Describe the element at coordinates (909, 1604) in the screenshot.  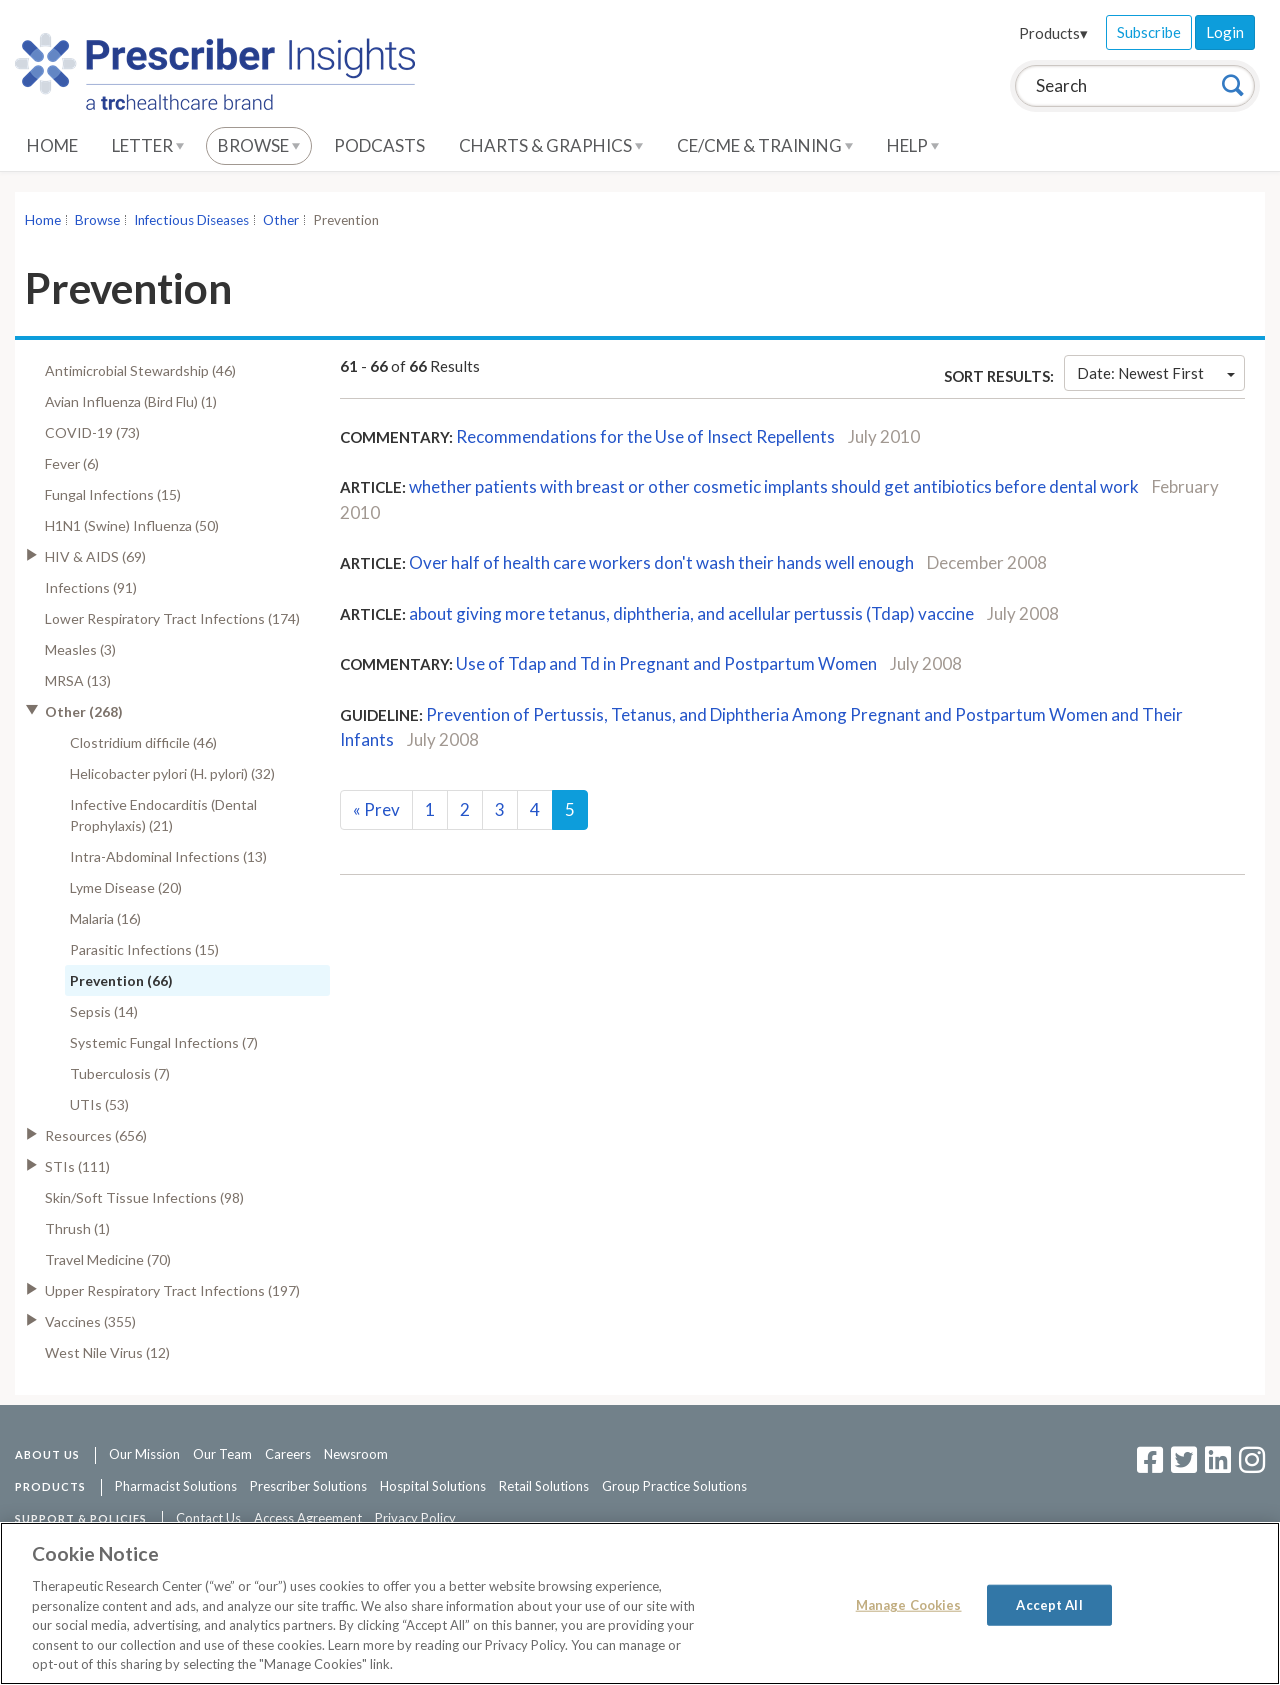
I see `Manage Cookies [Manage Cookies, Opens the preference center dialog]` at that location.